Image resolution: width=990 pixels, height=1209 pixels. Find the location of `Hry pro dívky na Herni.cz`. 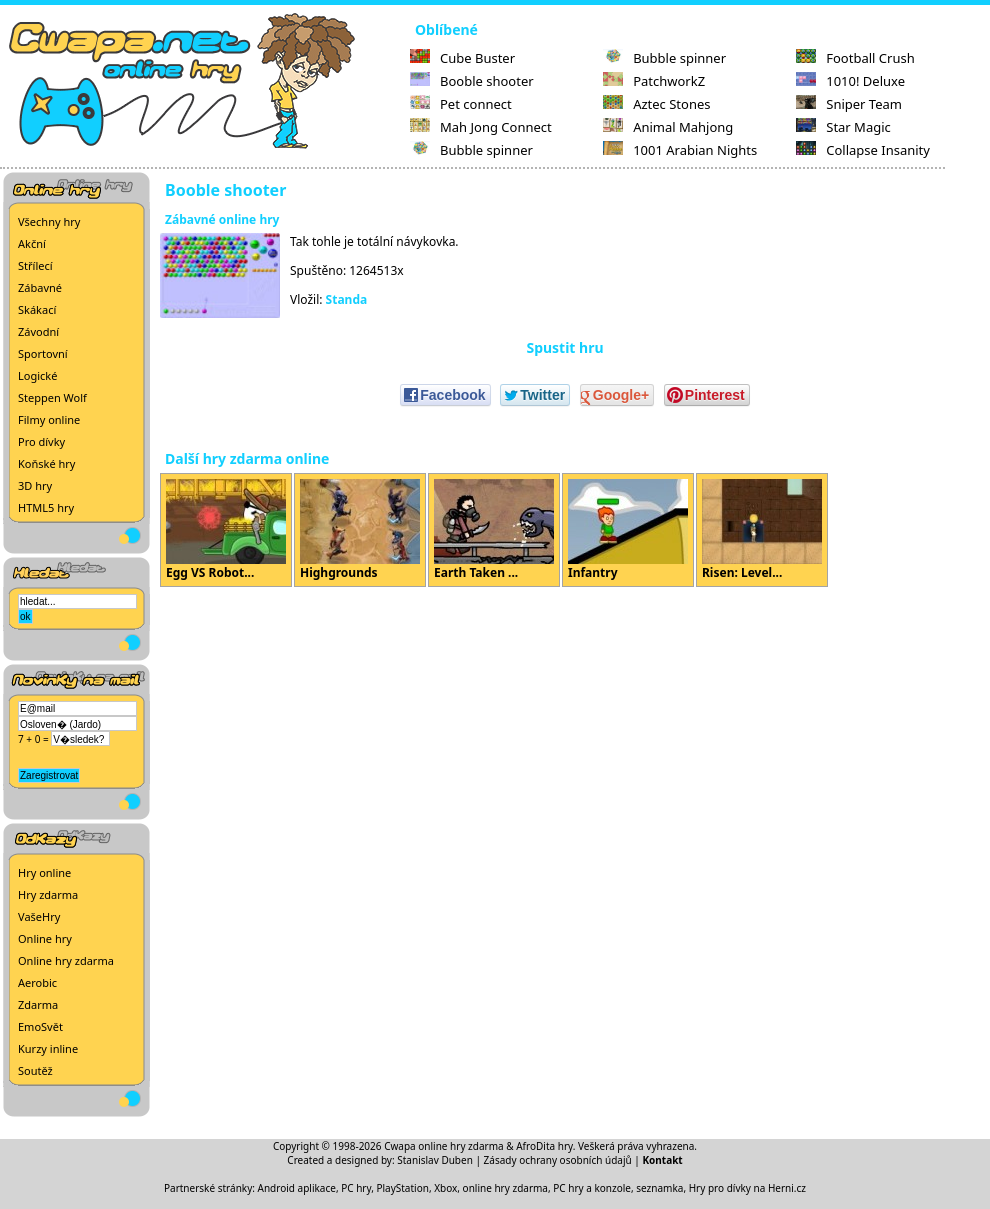

Hry pro dívky na Herni.cz is located at coordinates (747, 1188).